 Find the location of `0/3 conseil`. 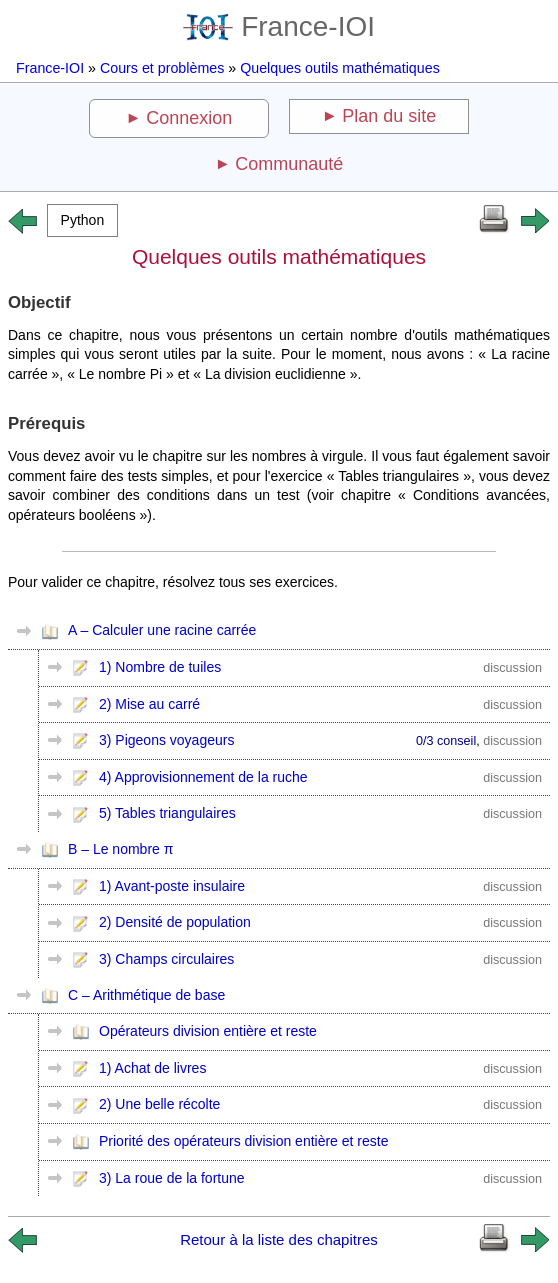

0/3 conseil is located at coordinates (446, 741).